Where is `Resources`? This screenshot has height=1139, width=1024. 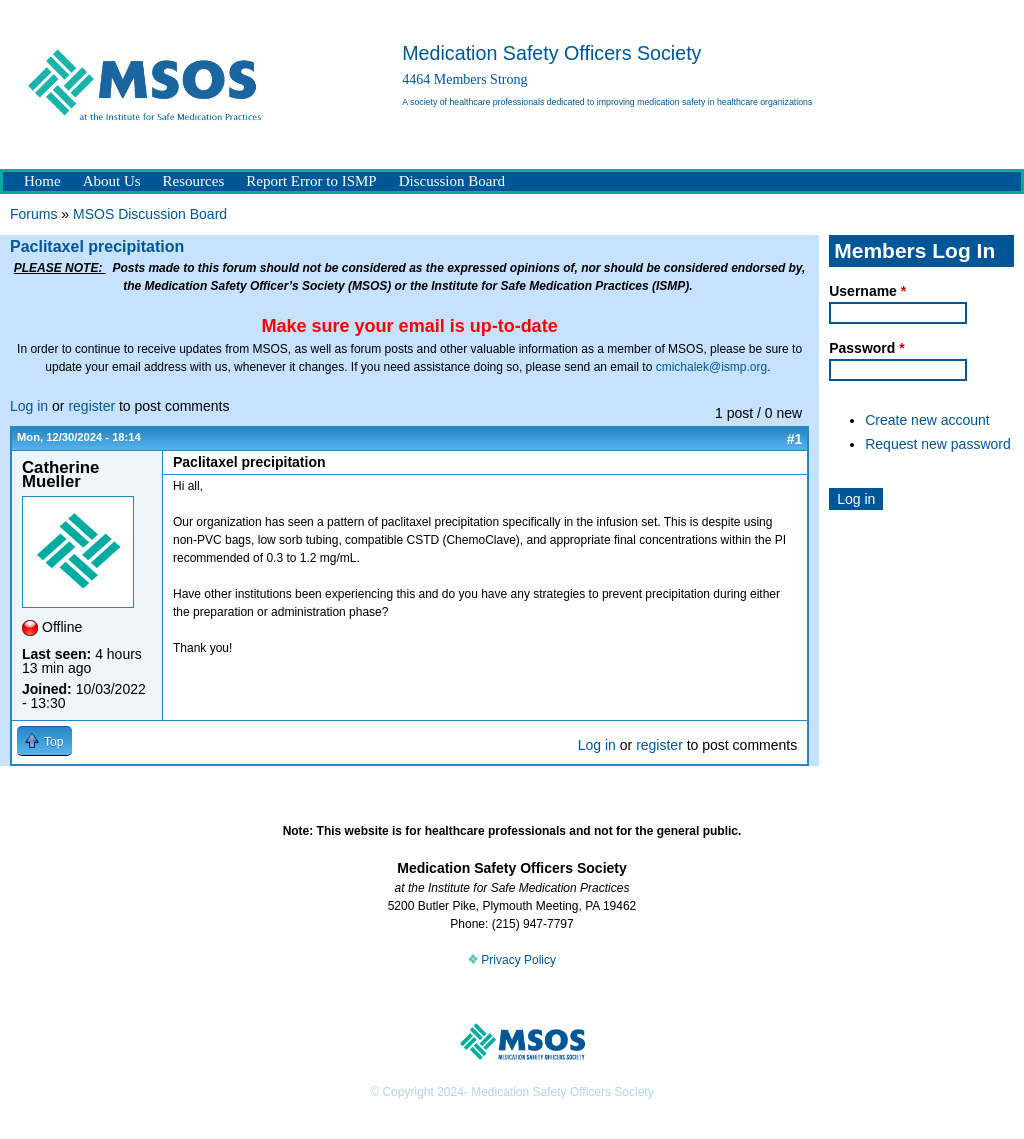
Resources is located at coordinates (194, 181).